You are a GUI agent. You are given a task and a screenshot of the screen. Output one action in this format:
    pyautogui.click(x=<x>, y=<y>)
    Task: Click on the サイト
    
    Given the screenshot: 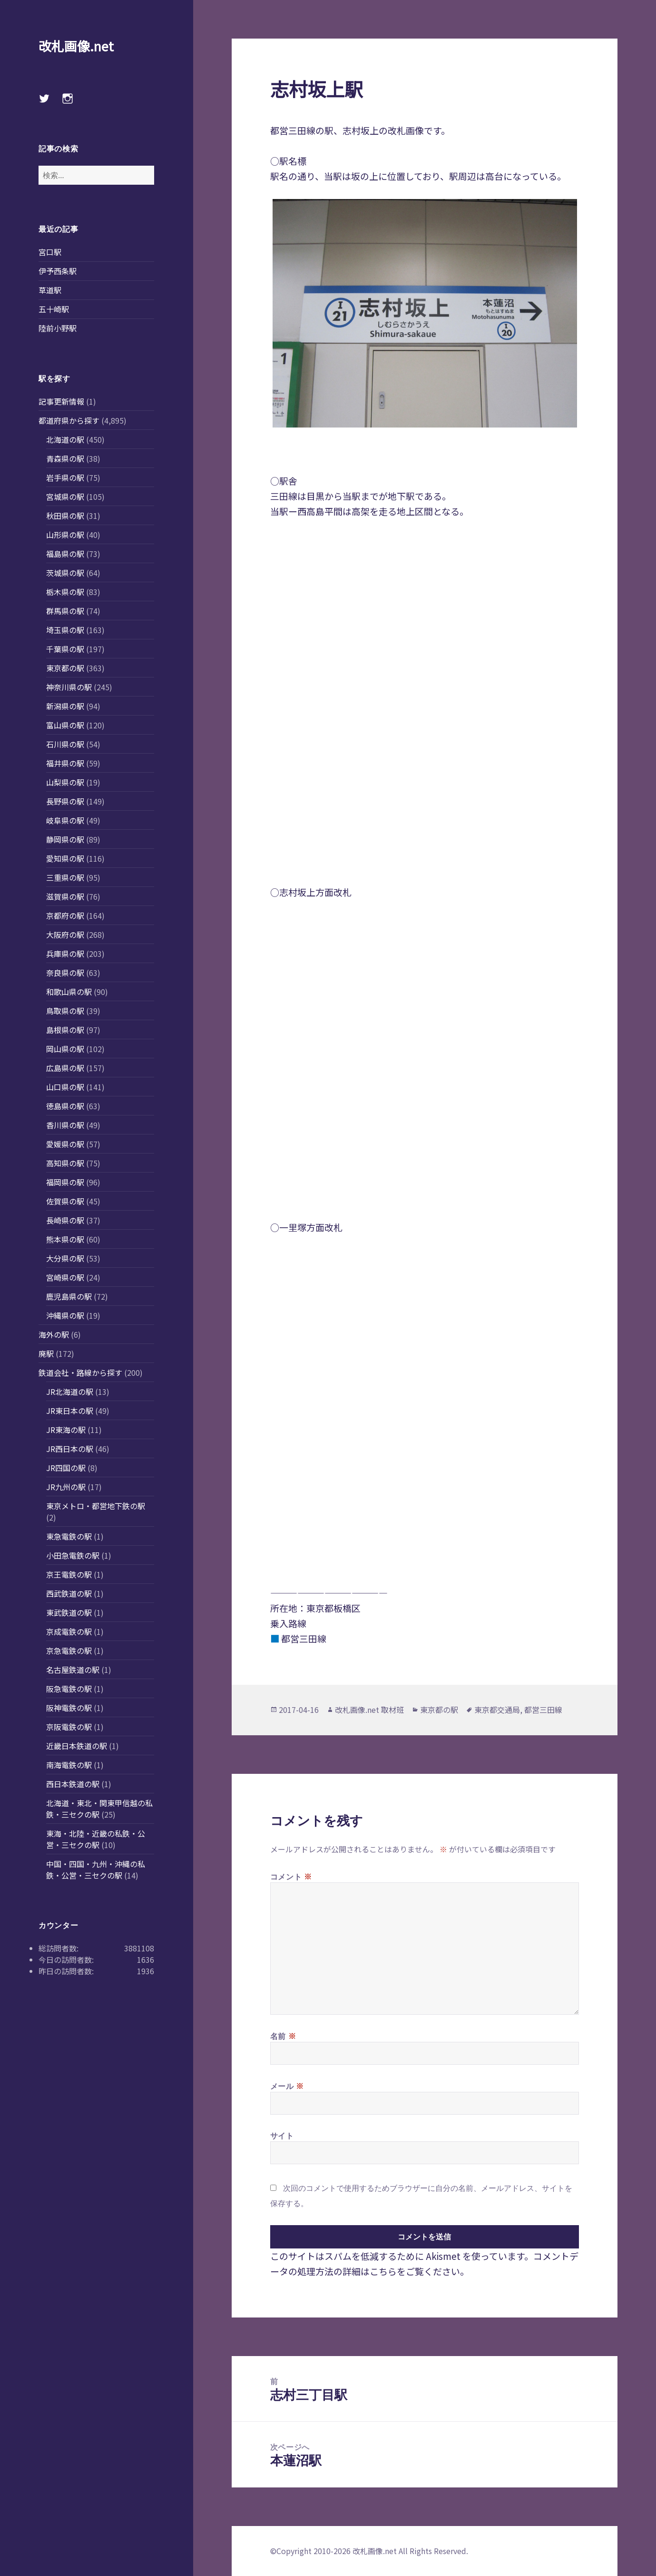 What is the action you would take?
    pyautogui.click(x=282, y=2135)
    